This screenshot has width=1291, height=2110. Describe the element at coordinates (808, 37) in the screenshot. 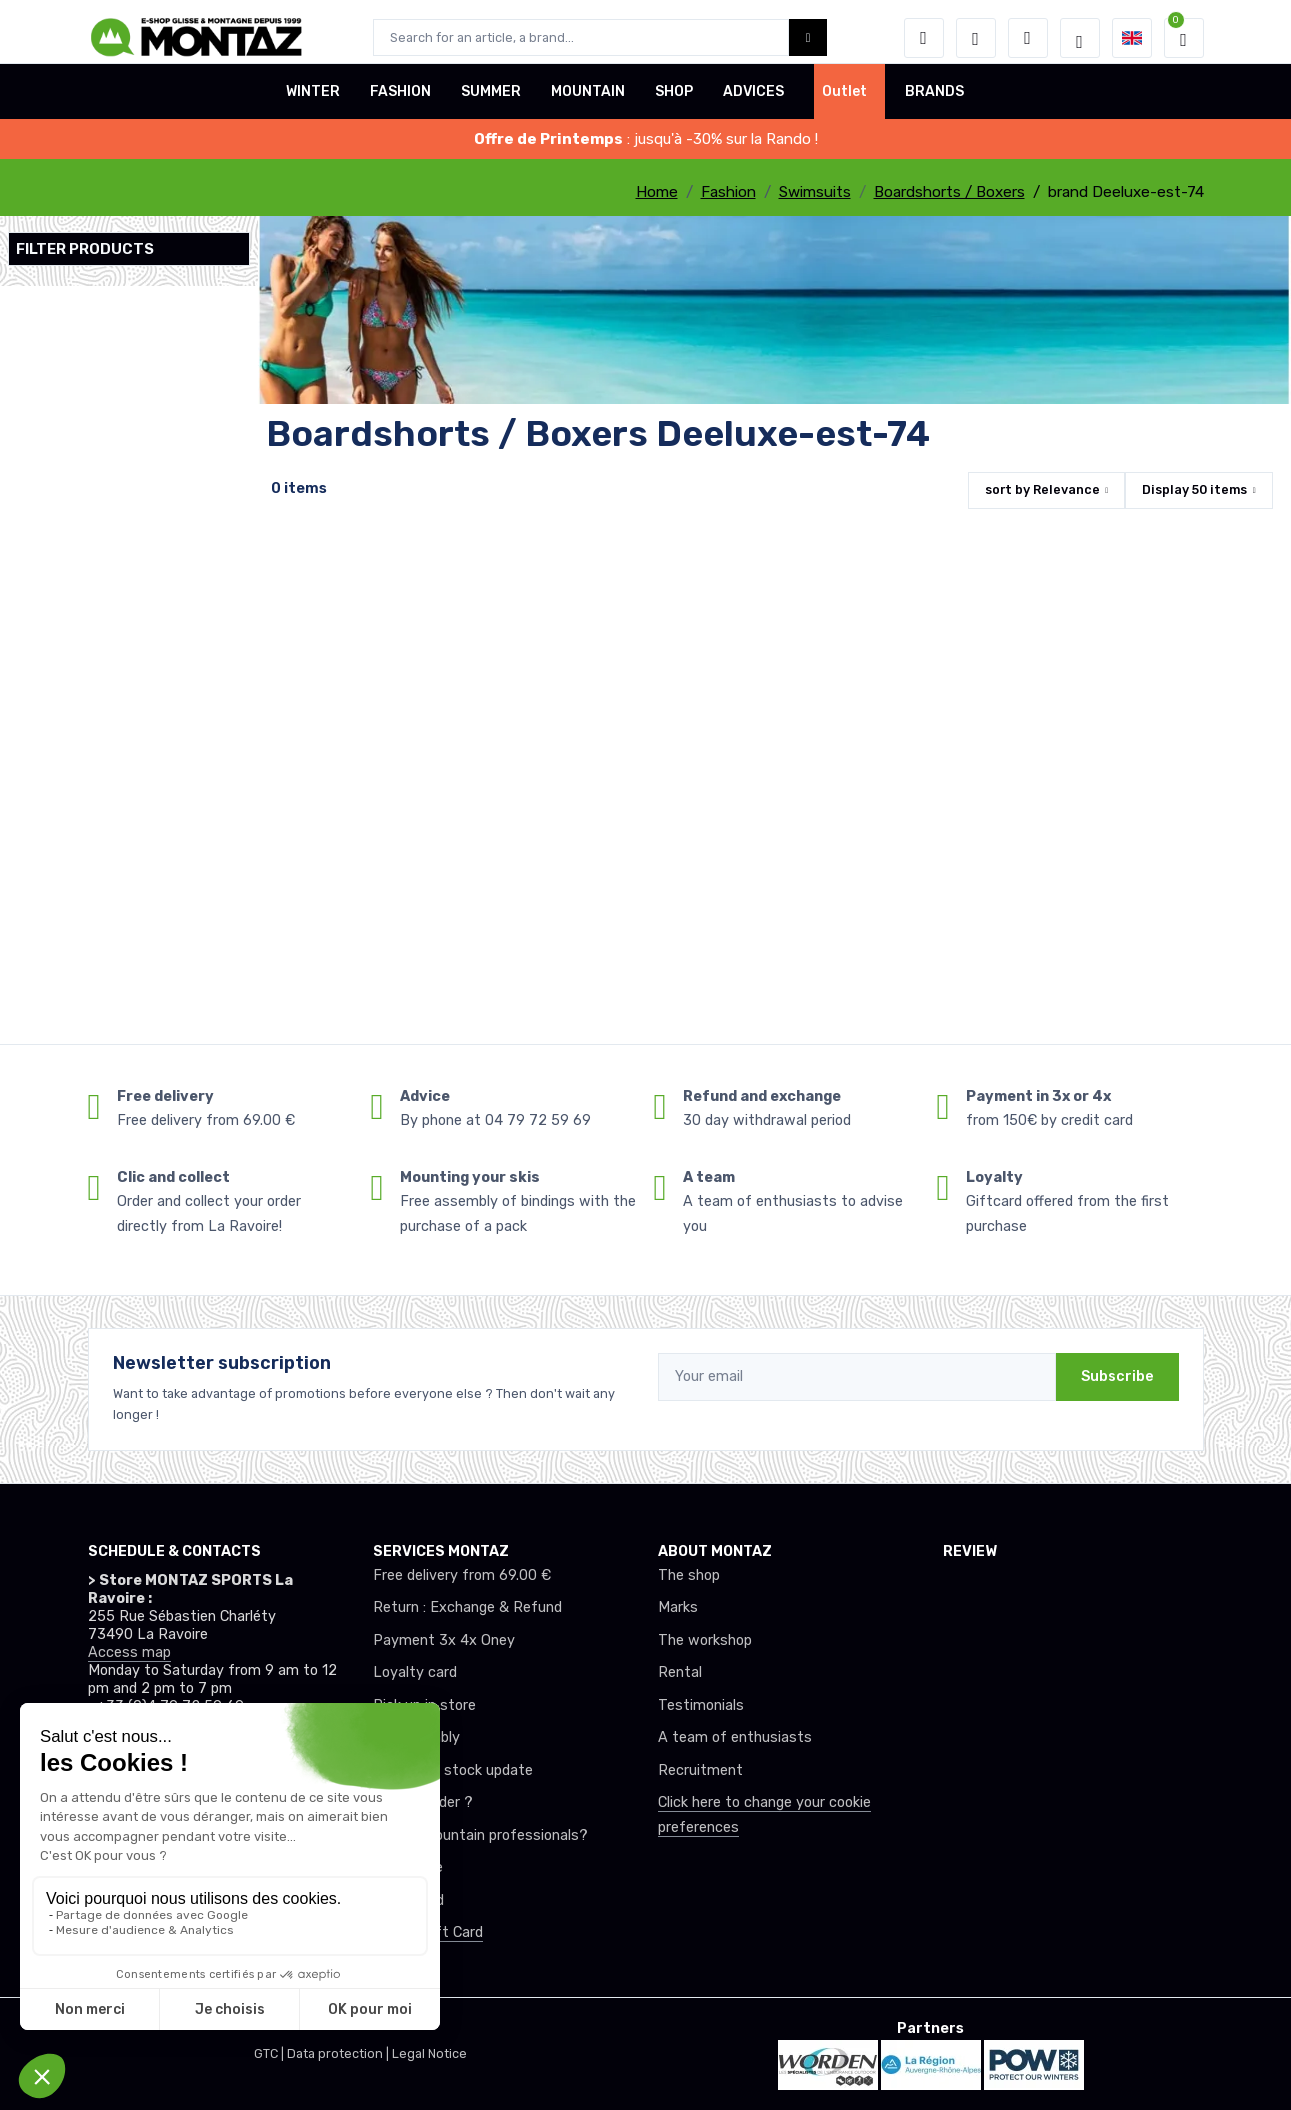

I see `[Montaz bouton de recherche]` at that location.